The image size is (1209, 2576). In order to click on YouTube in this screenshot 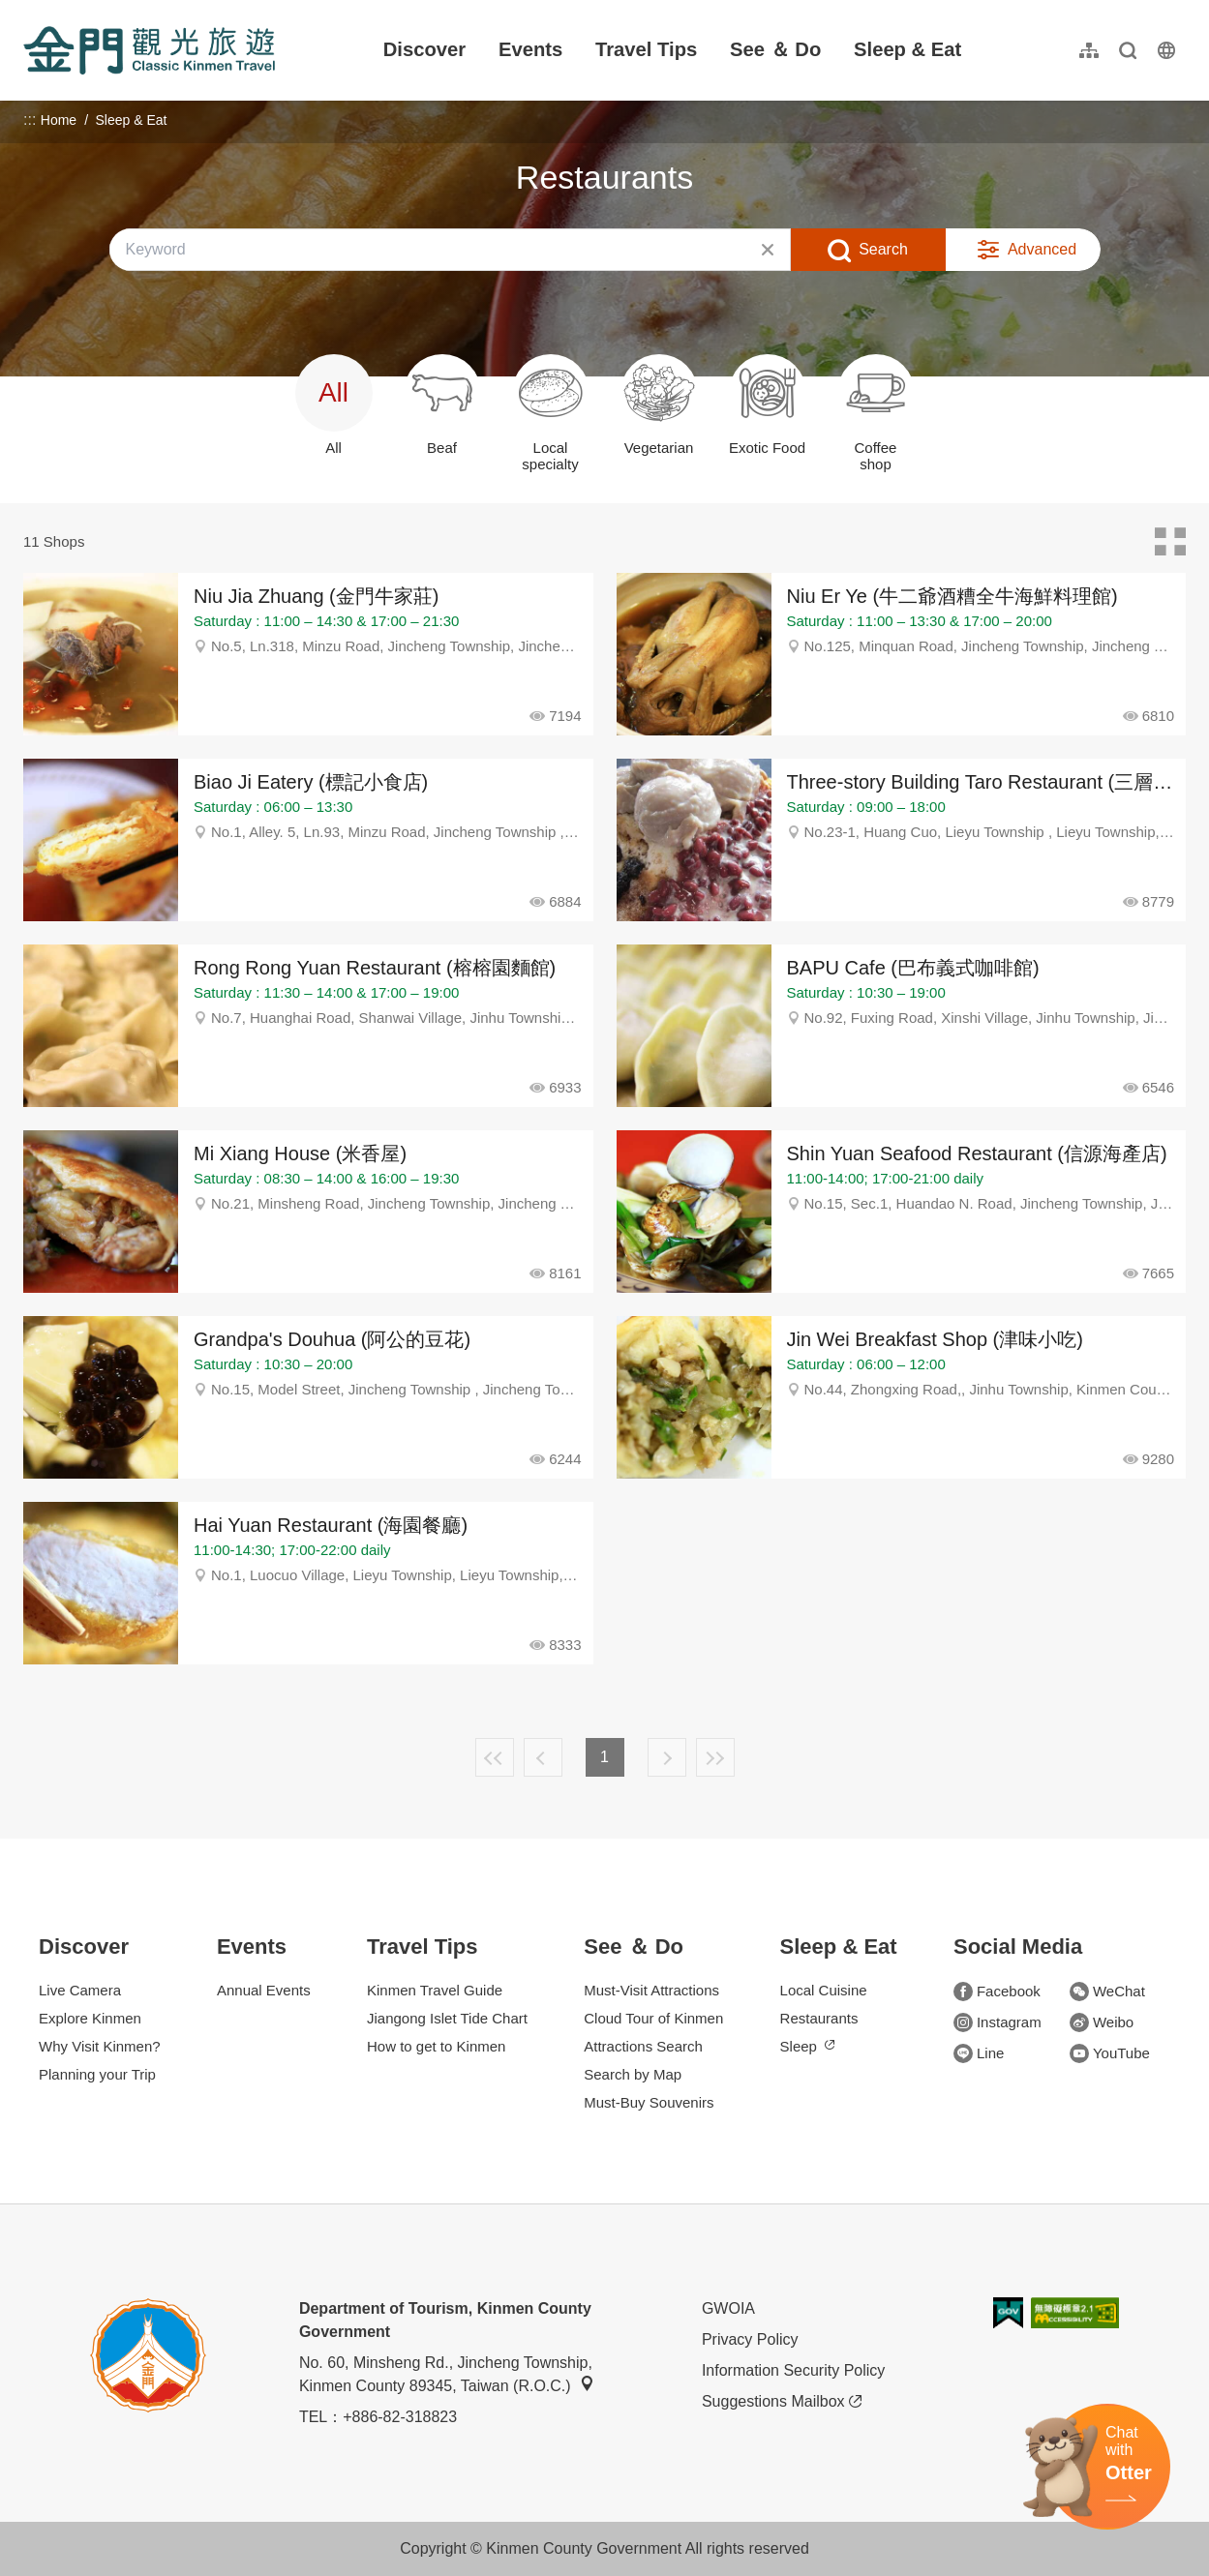, I will do `click(1110, 2053)`.